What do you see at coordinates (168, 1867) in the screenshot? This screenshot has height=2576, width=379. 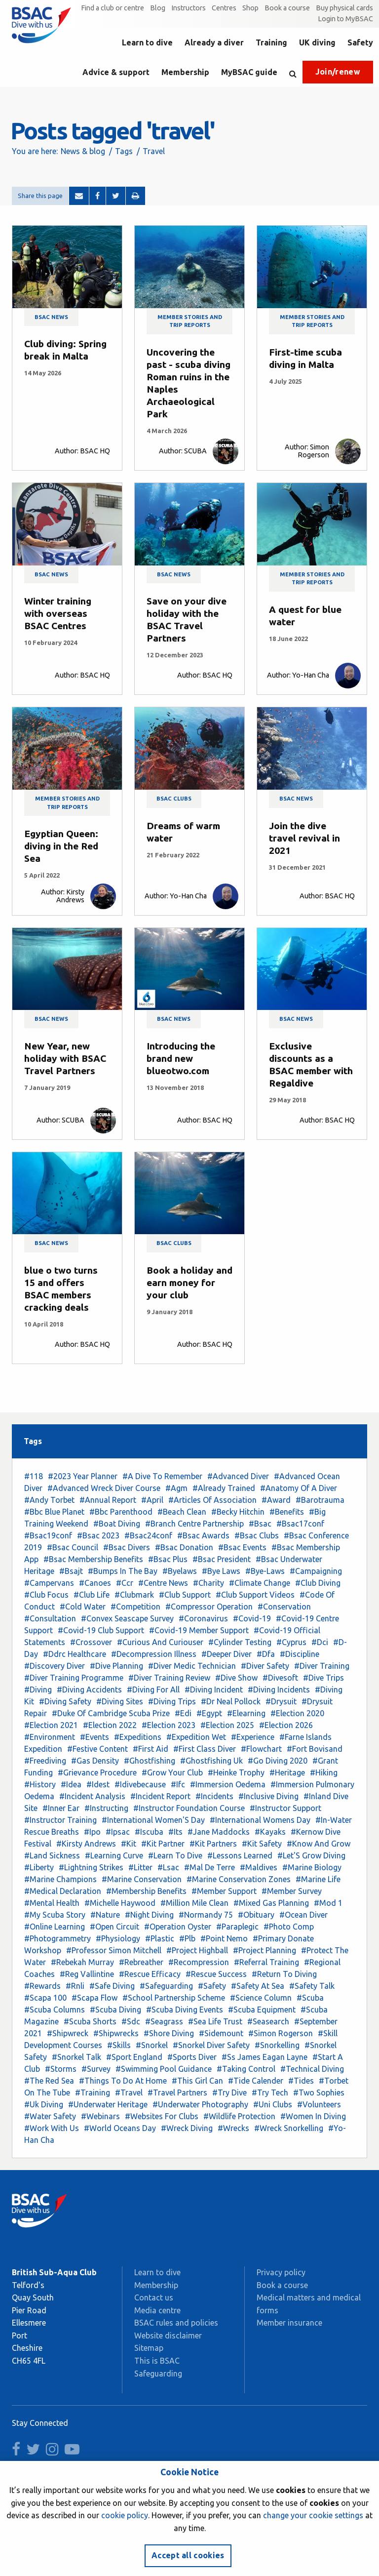 I see `#Lsac` at bounding box center [168, 1867].